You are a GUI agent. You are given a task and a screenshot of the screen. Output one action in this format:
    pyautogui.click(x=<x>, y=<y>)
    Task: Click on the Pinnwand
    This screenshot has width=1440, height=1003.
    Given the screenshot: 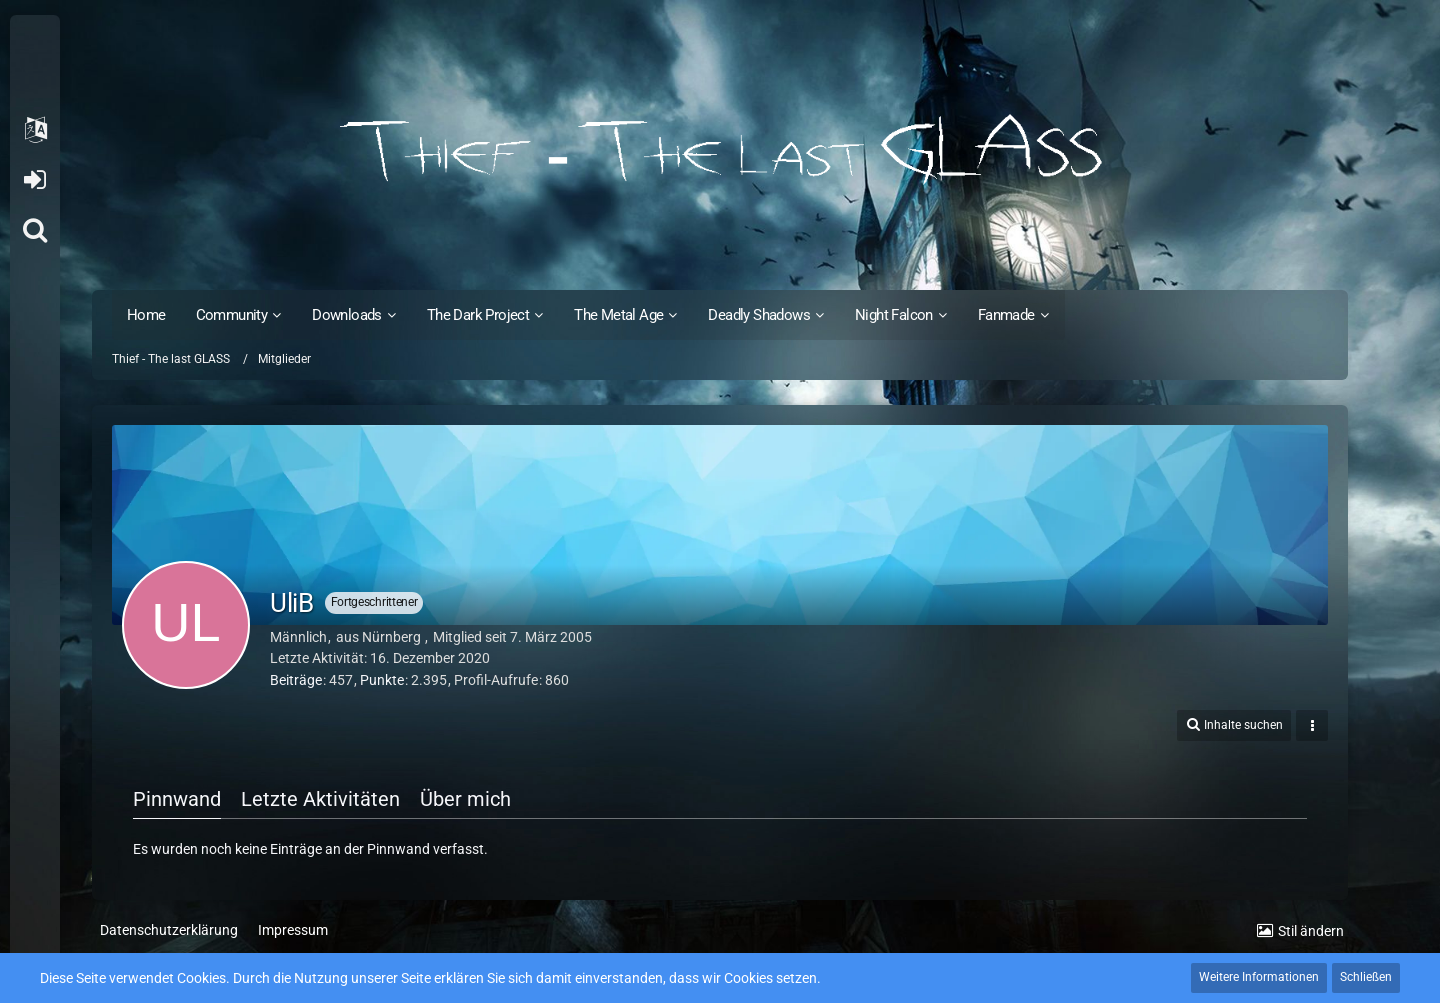 What is the action you would take?
    pyautogui.click(x=177, y=799)
    